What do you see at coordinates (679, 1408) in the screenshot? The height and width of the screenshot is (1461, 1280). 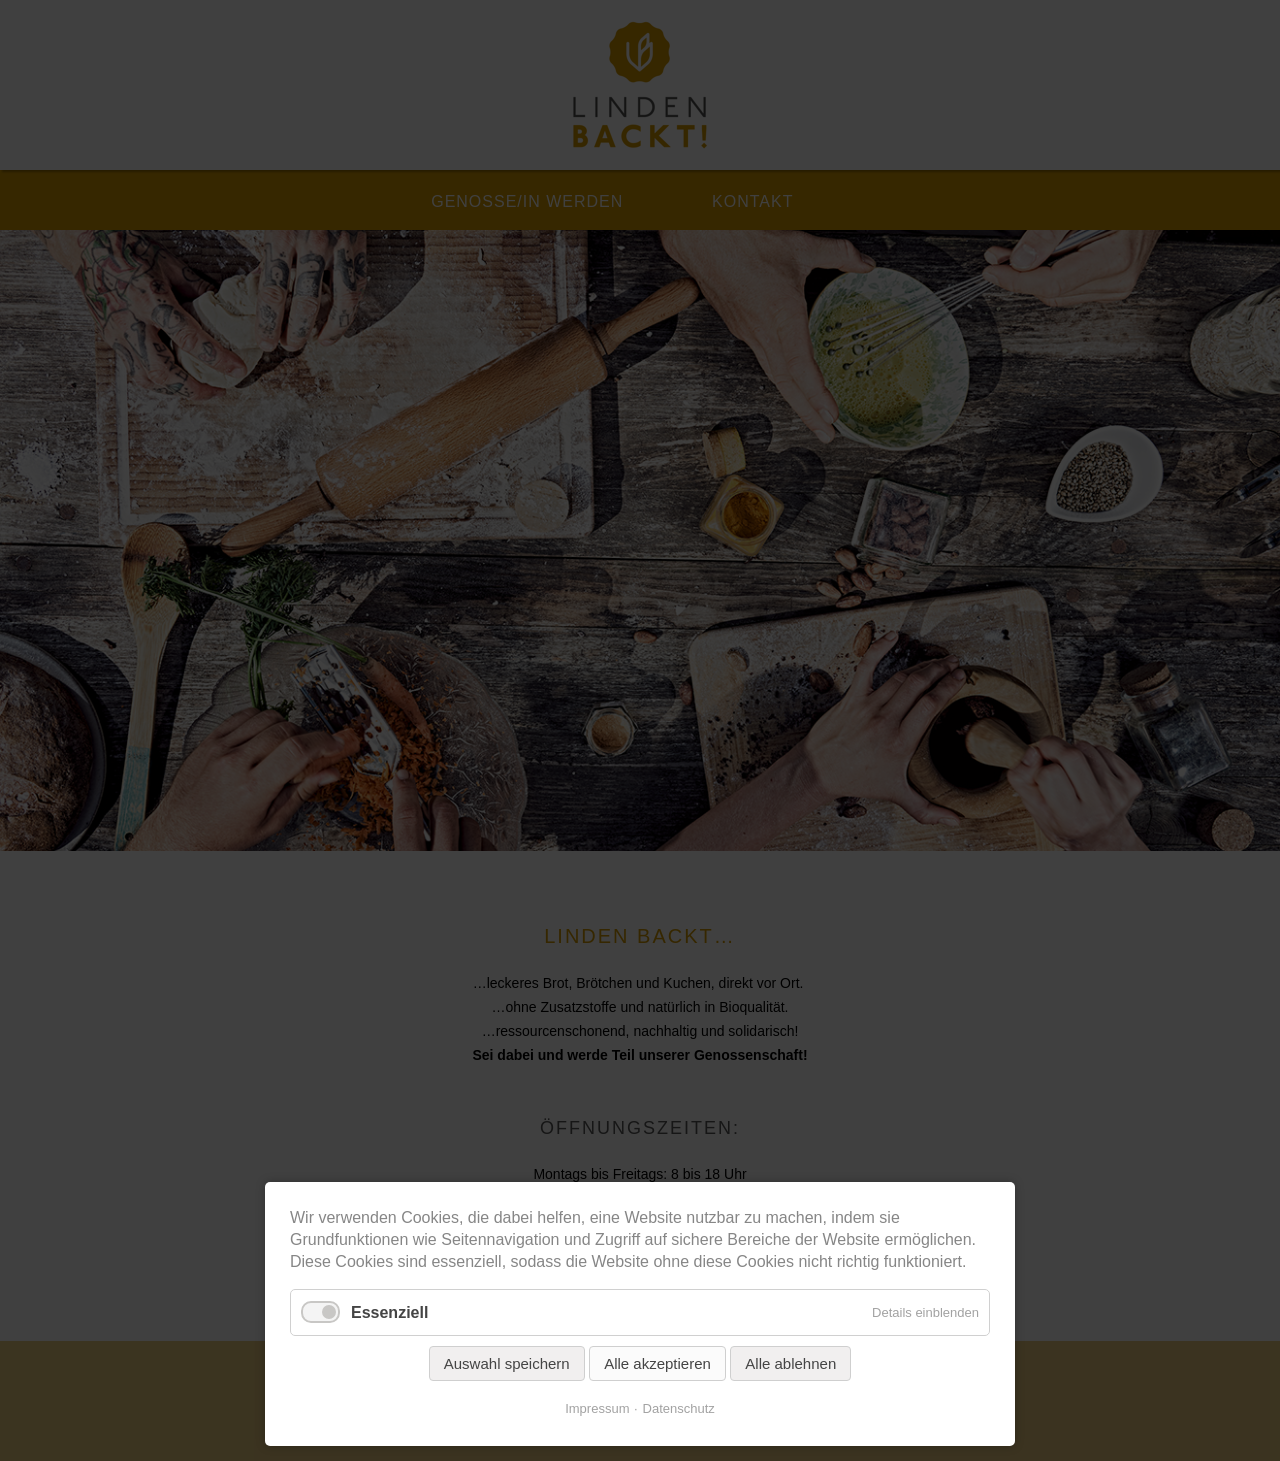 I see `Datenschutz` at bounding box center [679, 1408].